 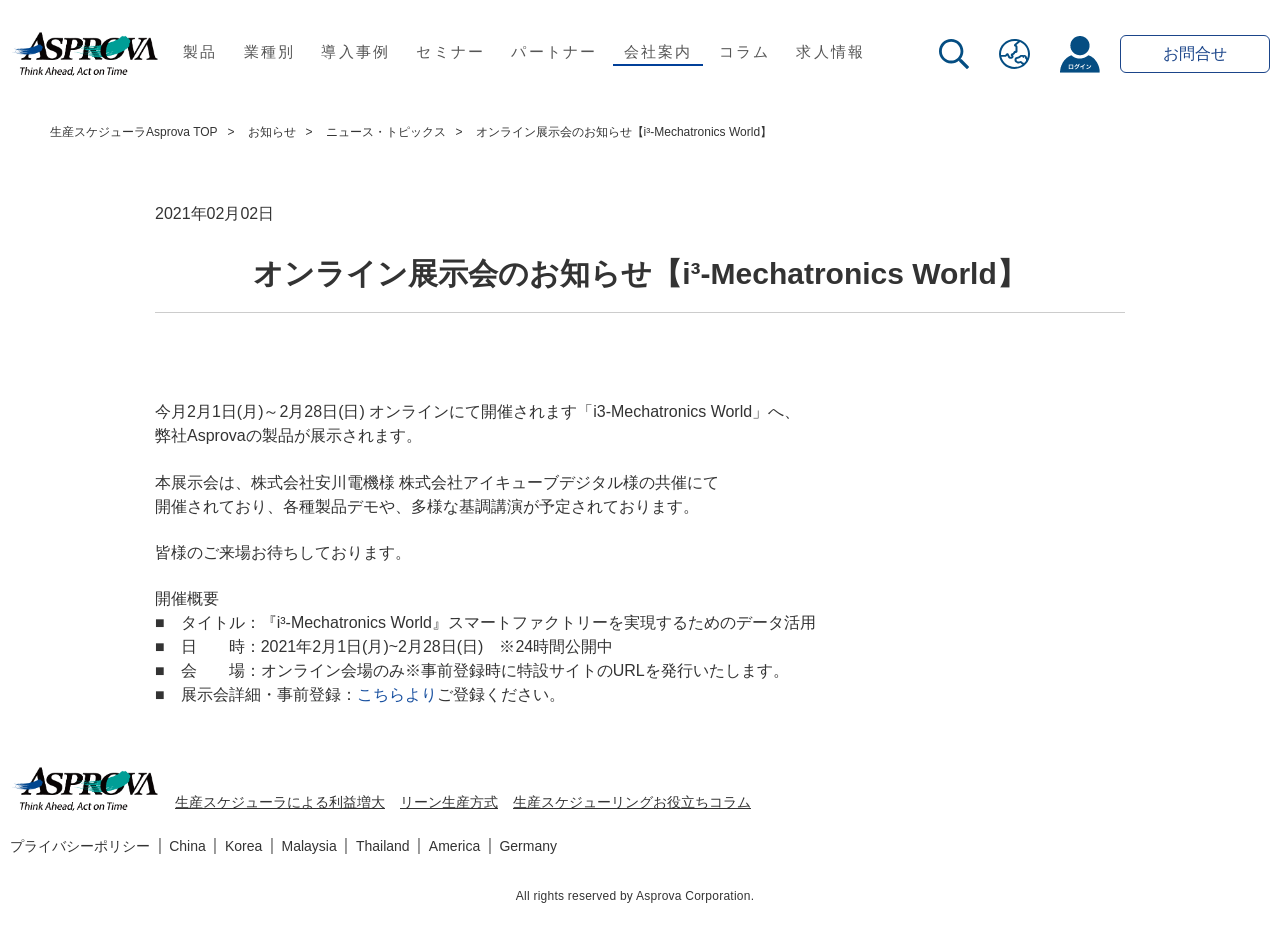 I want to click on セミナー, so click(x=450, y=51).